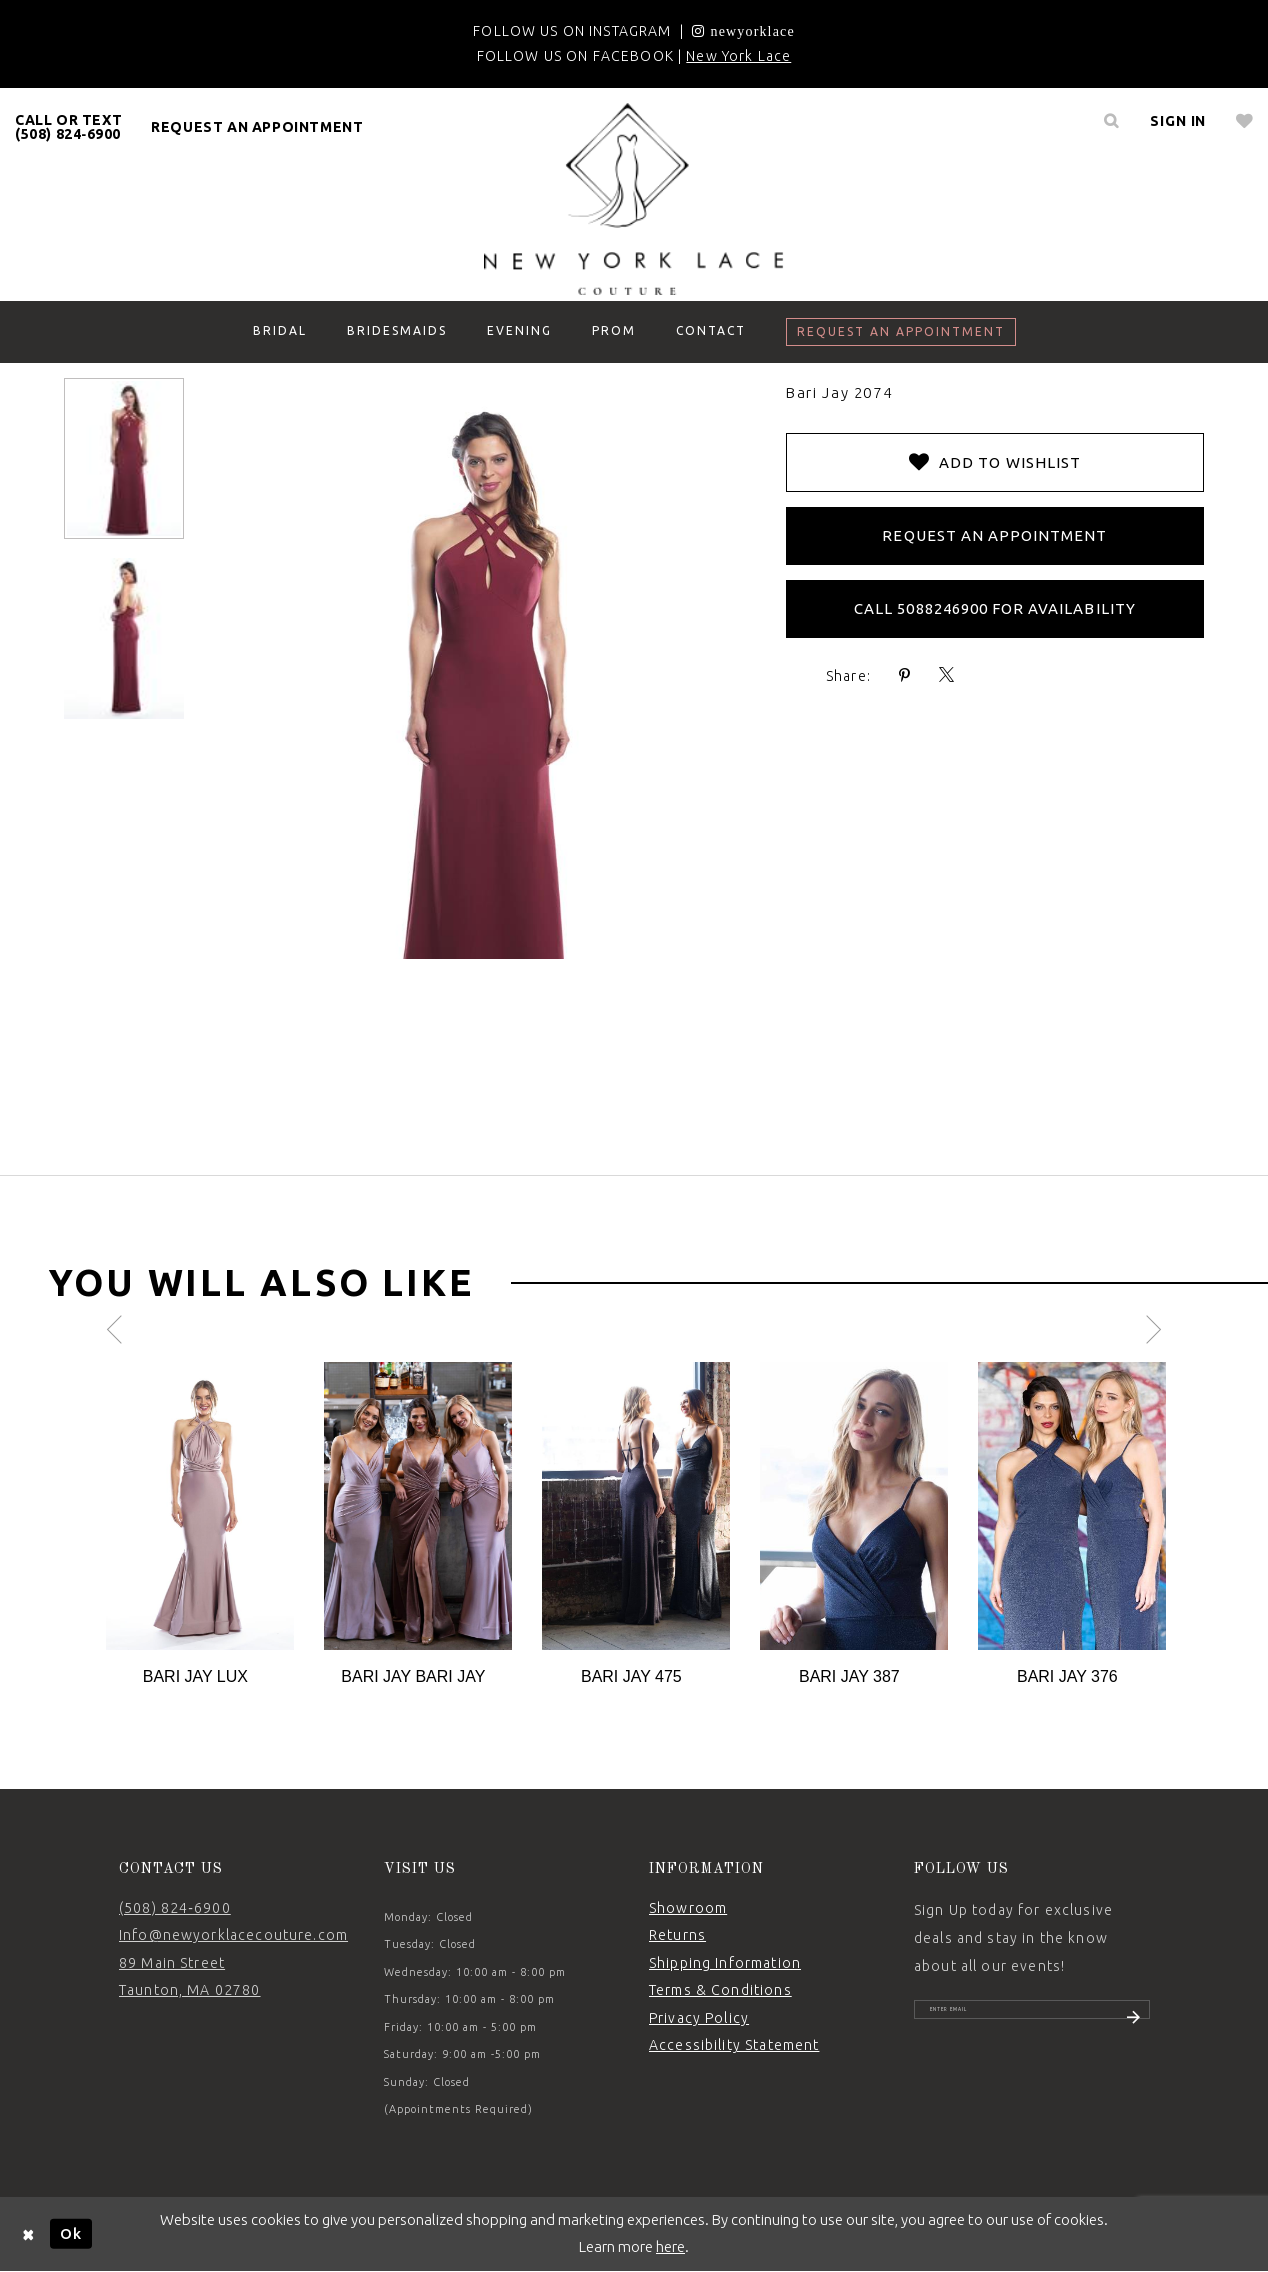  Describe the element at coordinates (634, 199) in the screenshot. I see `[New York Lace]` at that location.